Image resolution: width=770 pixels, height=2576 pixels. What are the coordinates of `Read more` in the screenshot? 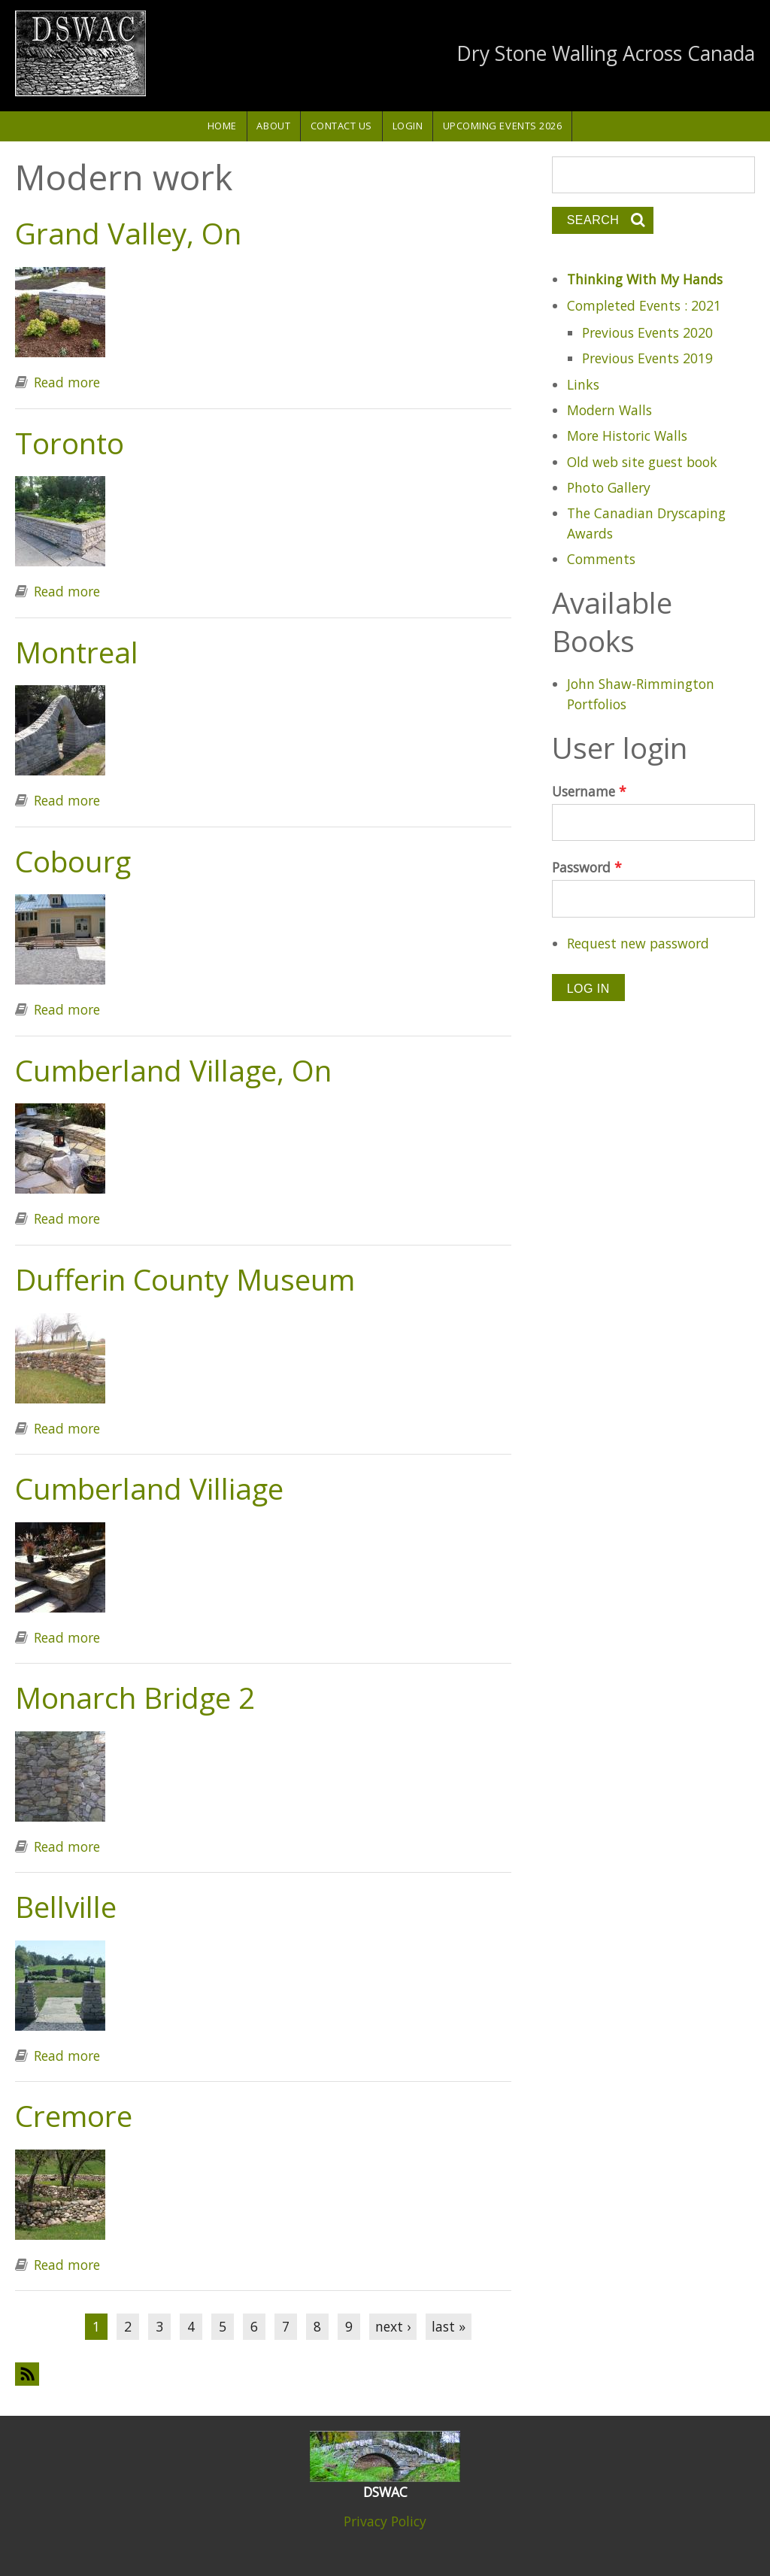 It's located at (67, 382).